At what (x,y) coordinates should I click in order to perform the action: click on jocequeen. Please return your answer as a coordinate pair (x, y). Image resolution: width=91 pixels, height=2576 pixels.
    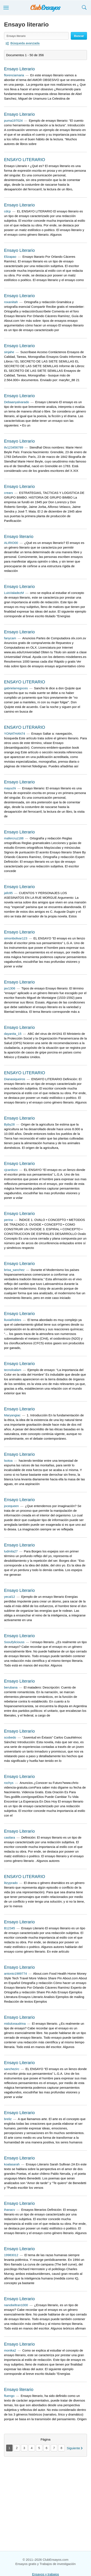
    Looking at the image, I should click on (11, 1506).